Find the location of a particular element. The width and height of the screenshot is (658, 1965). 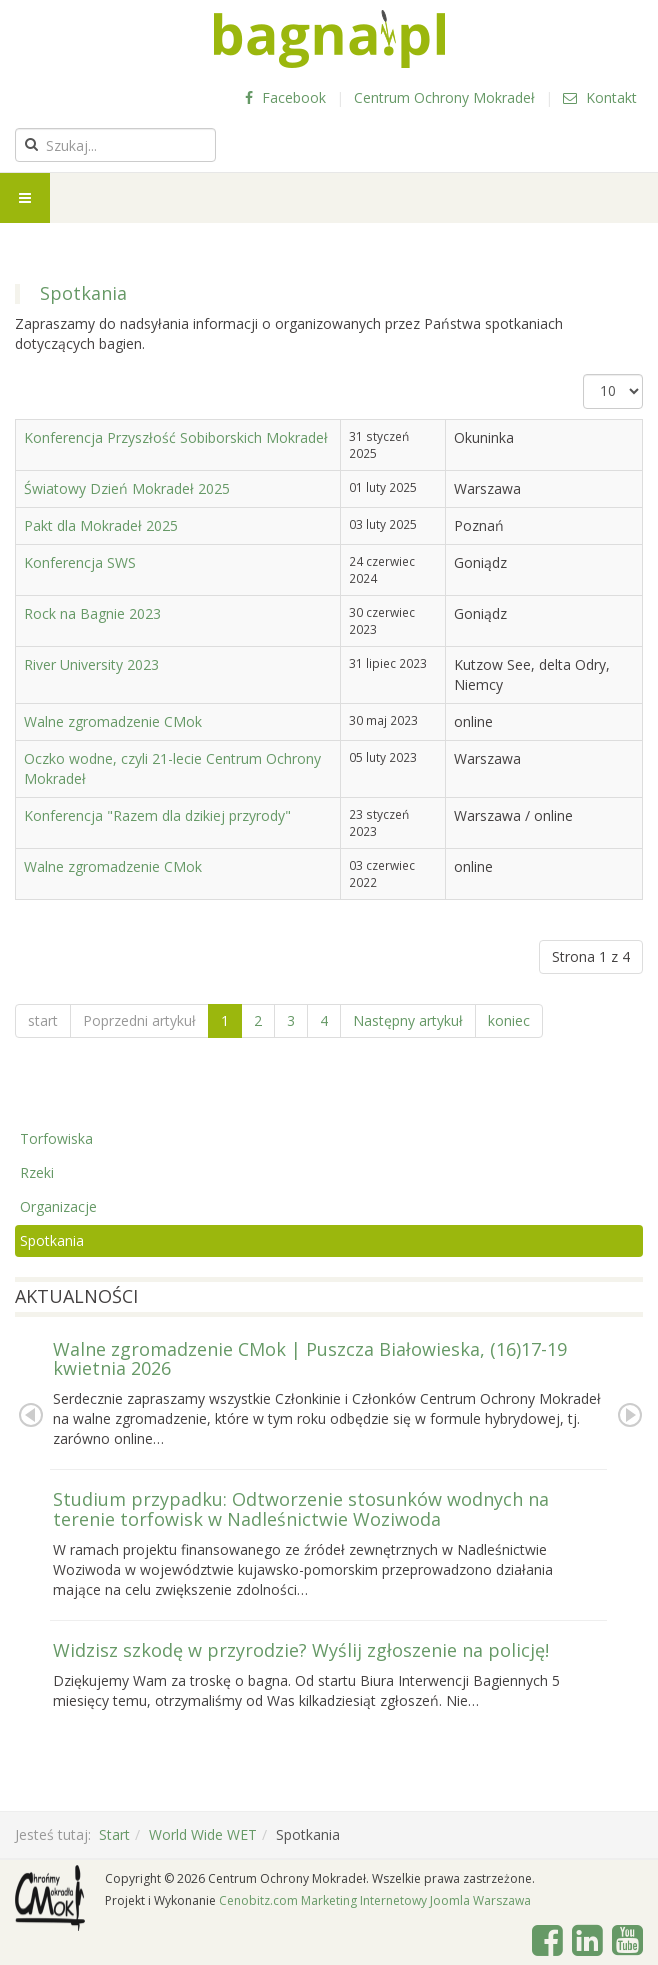

Rock na Bagnie 2023 is located at coordinates (92, 613).